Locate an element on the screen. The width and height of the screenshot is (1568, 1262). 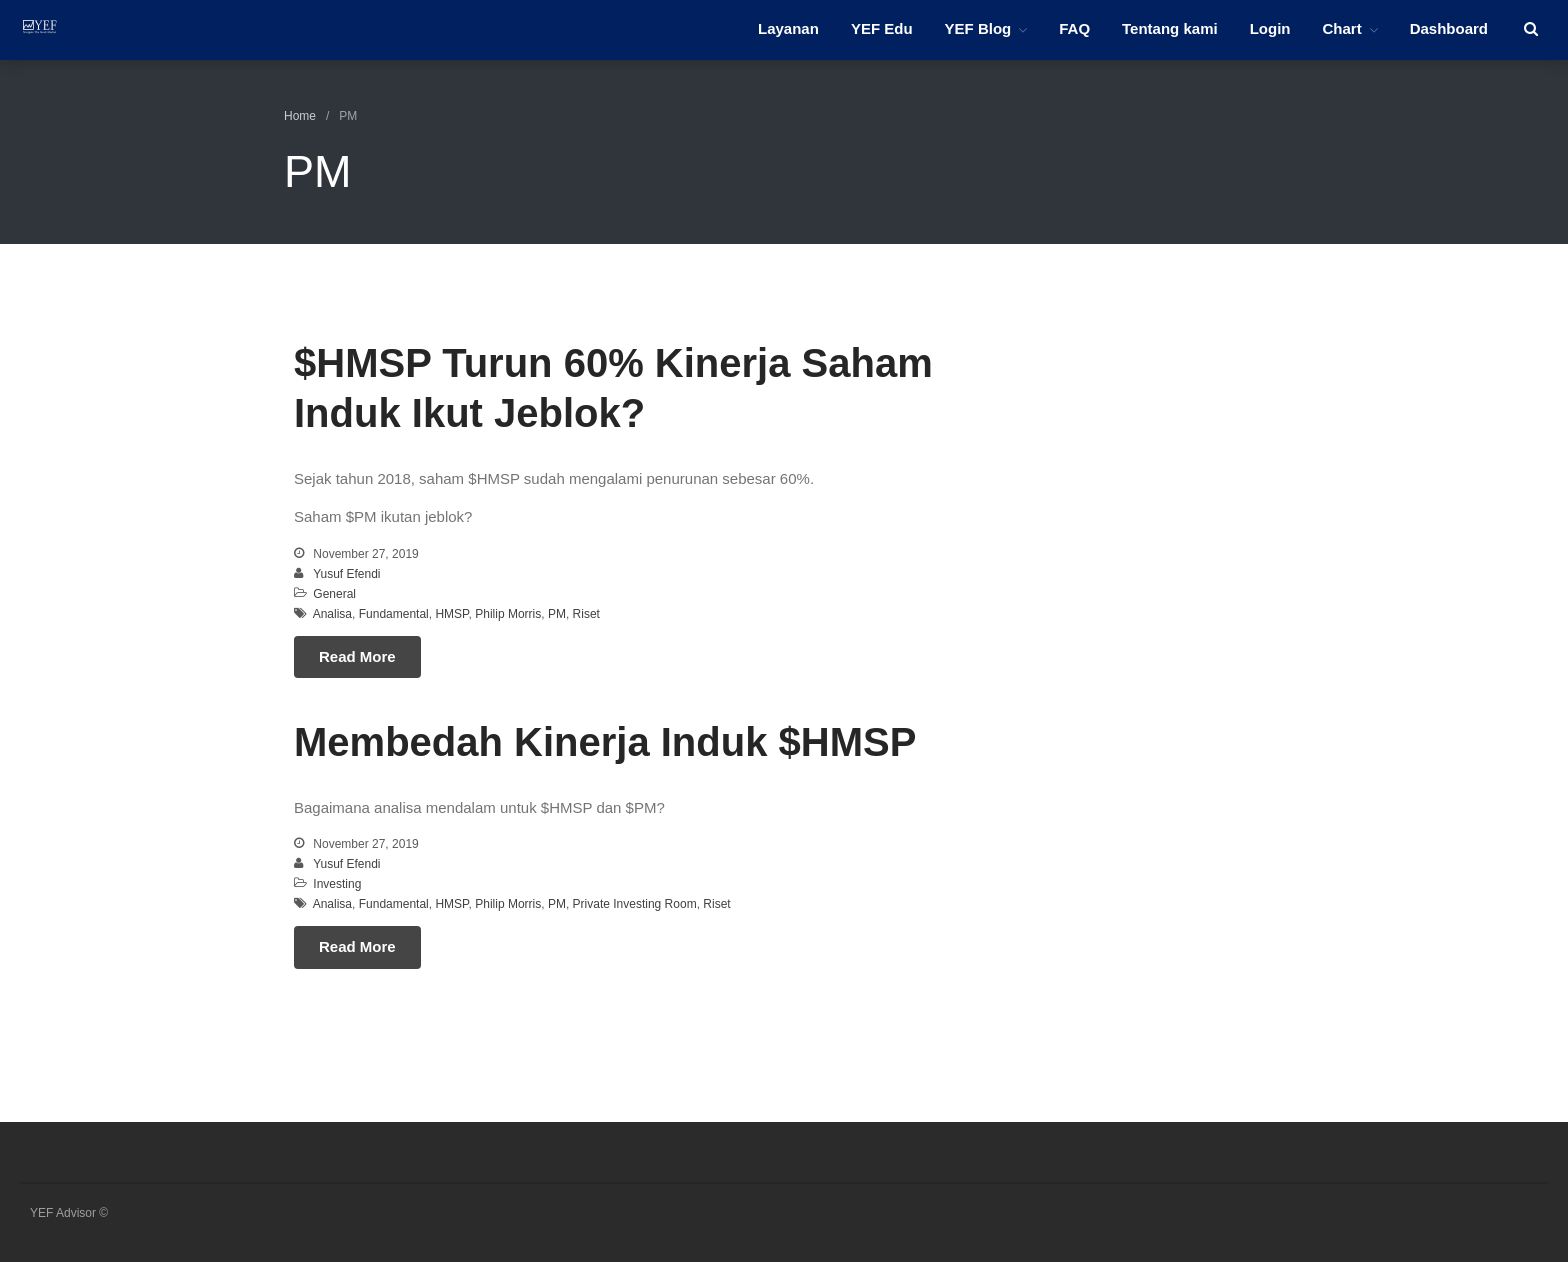
General is located at coordinates (334, 594).